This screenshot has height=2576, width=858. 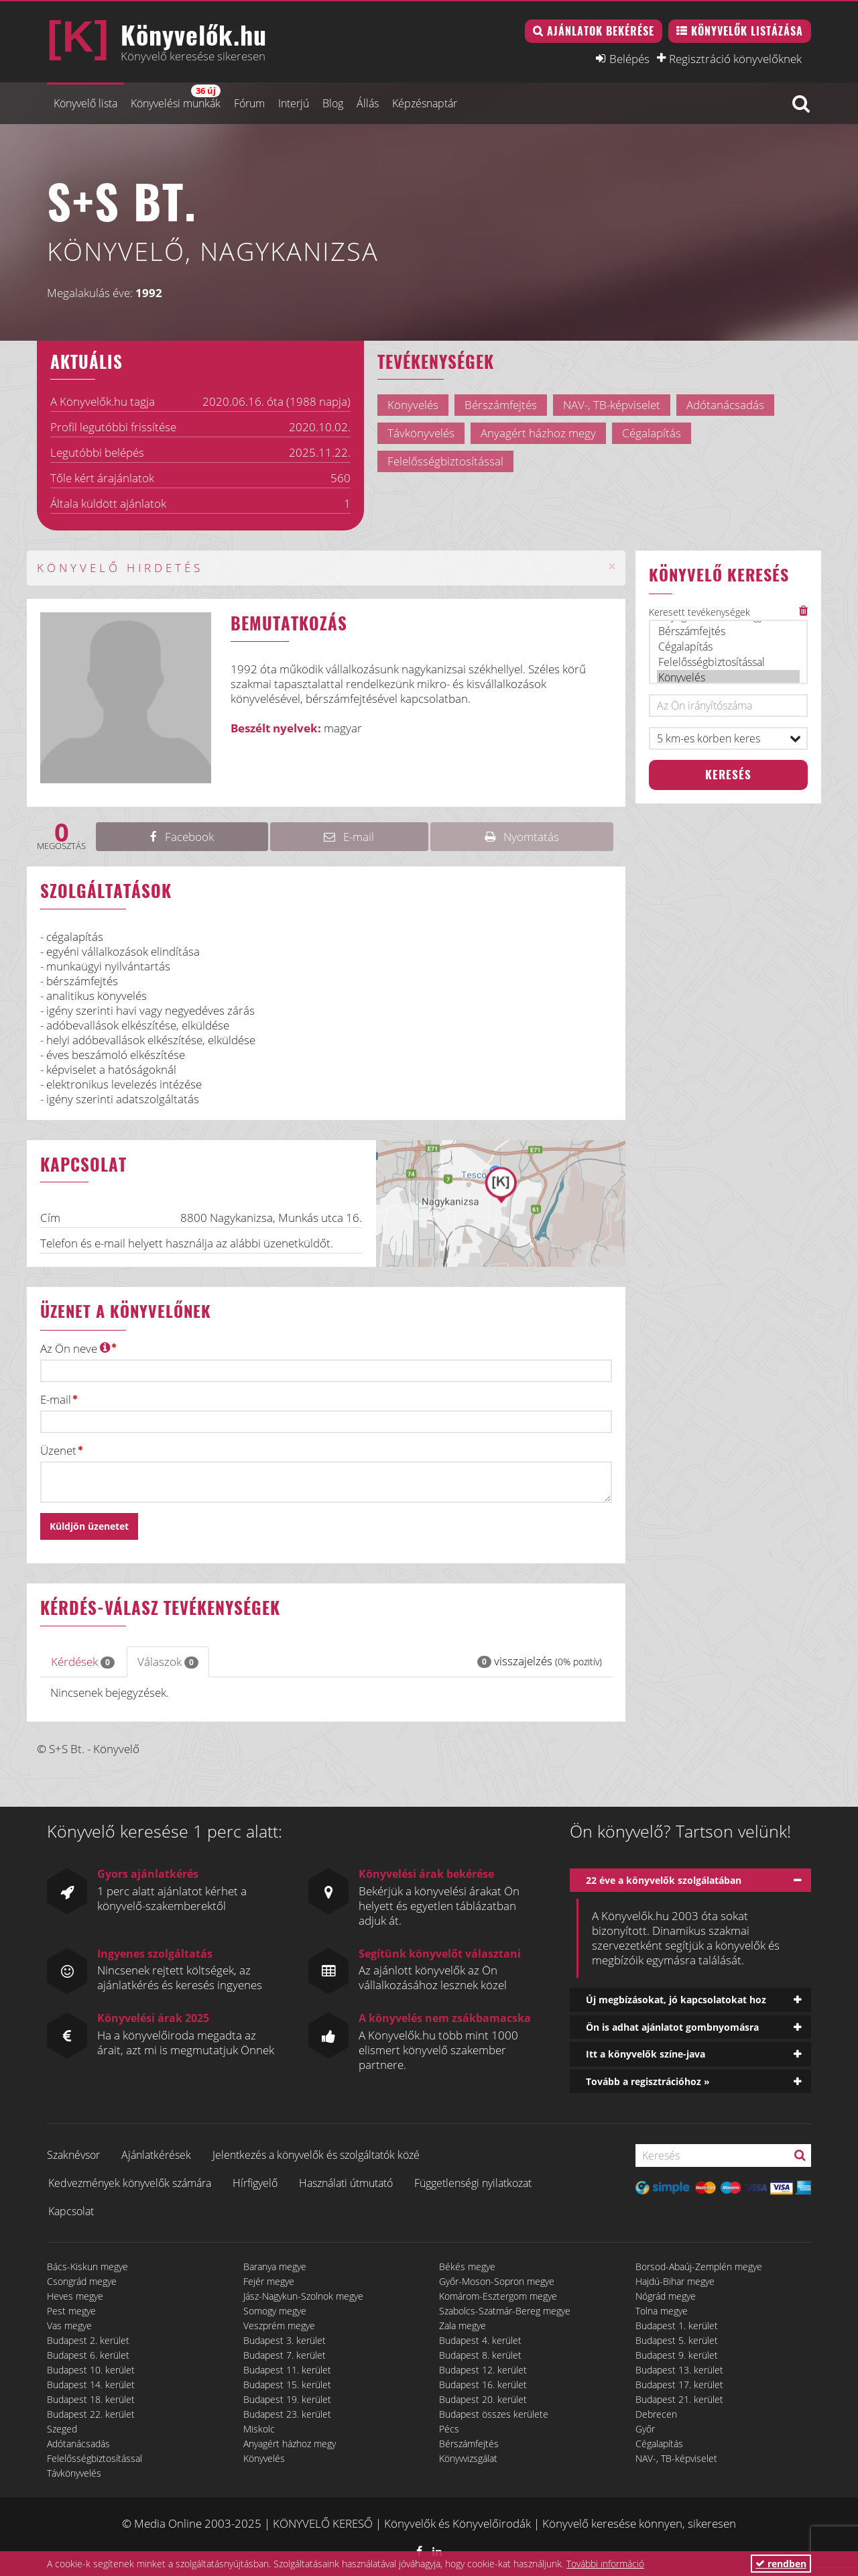 What do you see at coordinates (91, 2399) in the screenshot?
I see `Budapest 18. kerület` at bounding box center [91, 2399].